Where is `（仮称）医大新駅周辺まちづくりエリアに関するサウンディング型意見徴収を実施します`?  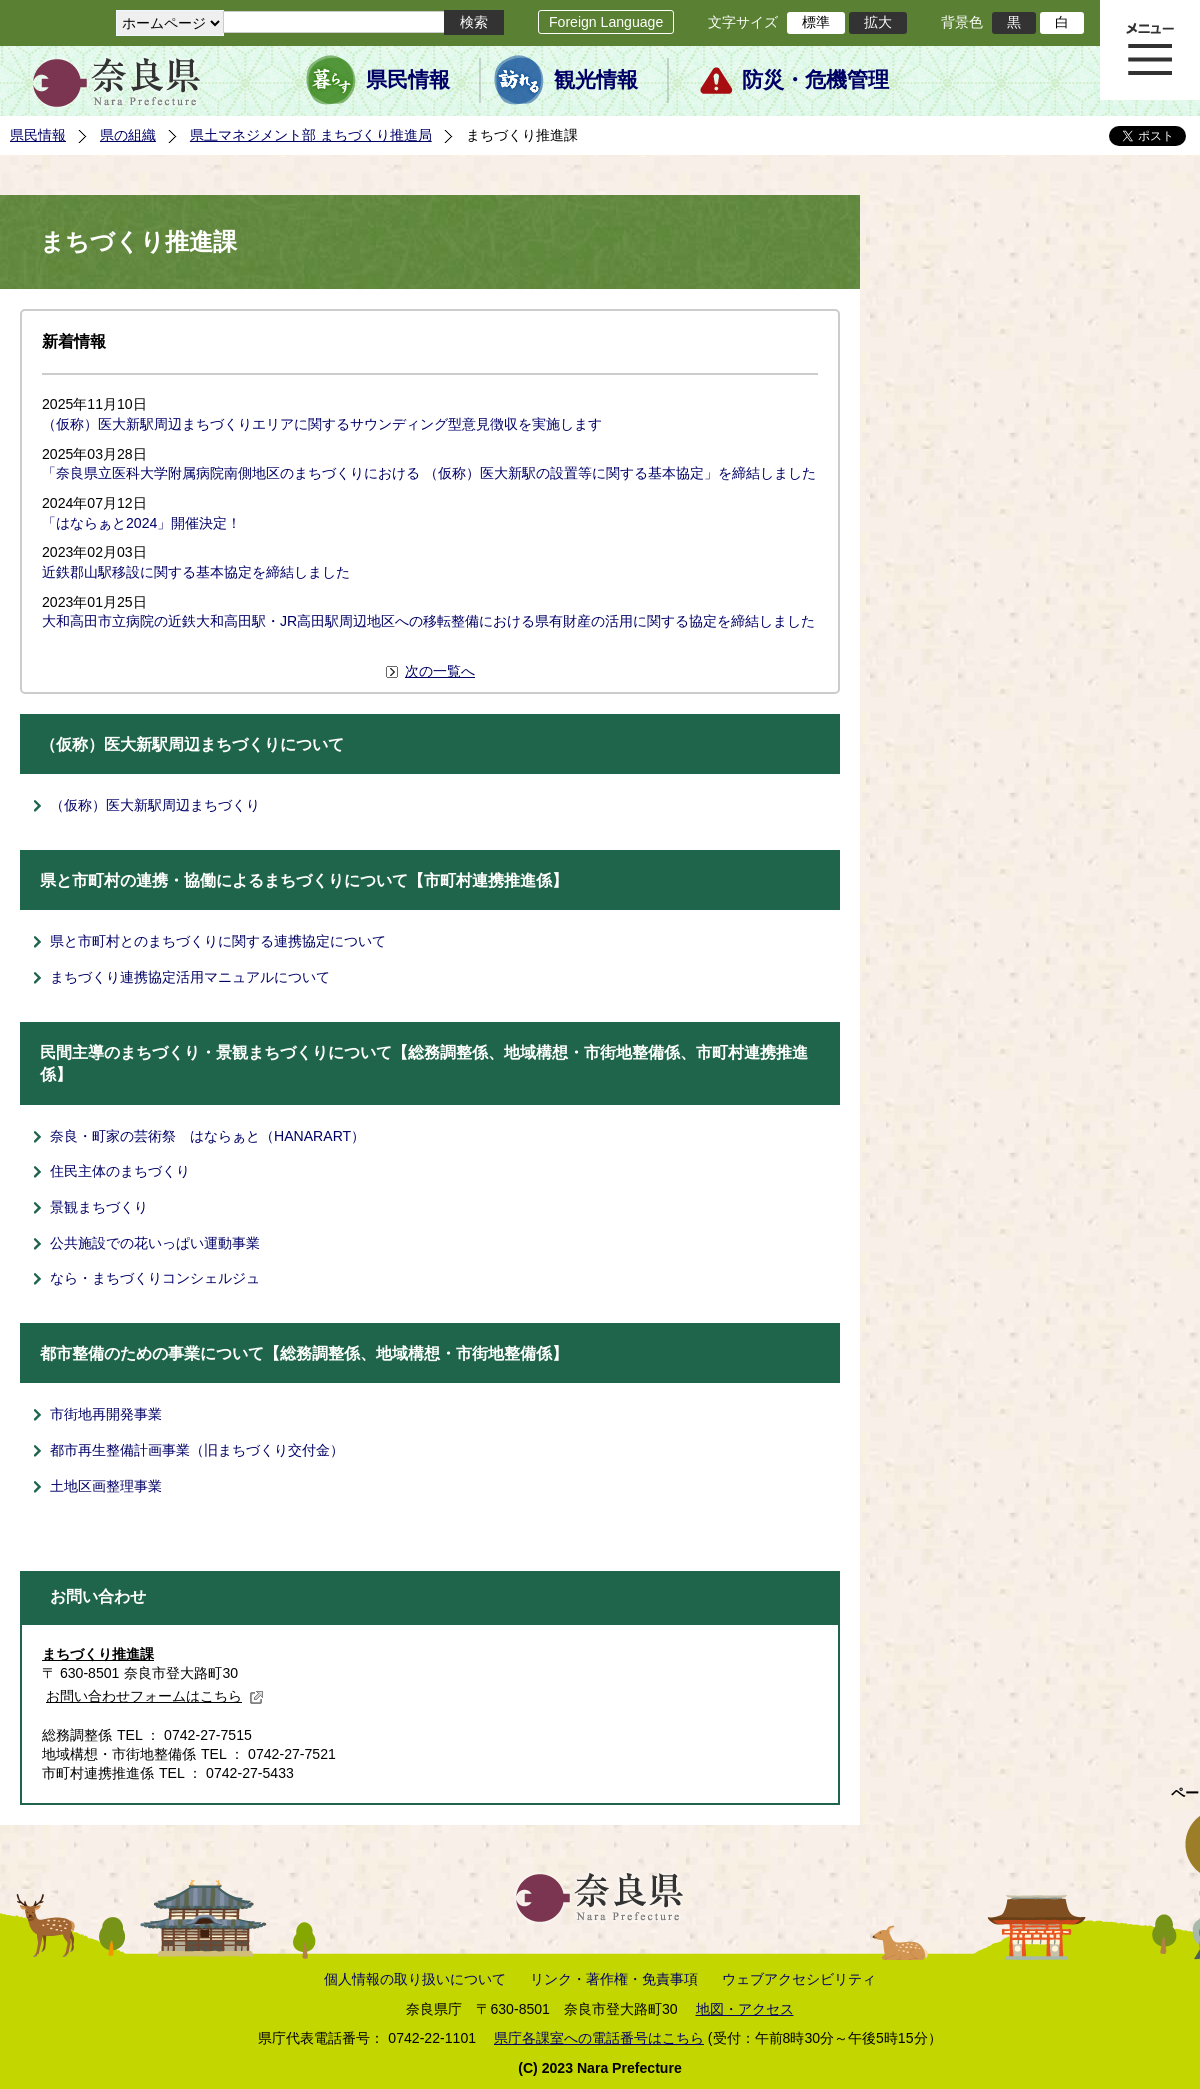
（仮称）医大新駅周辺まちづくりエリアに関するサウンディング型意見徴収を実施します is located at coordinates (322, 424).